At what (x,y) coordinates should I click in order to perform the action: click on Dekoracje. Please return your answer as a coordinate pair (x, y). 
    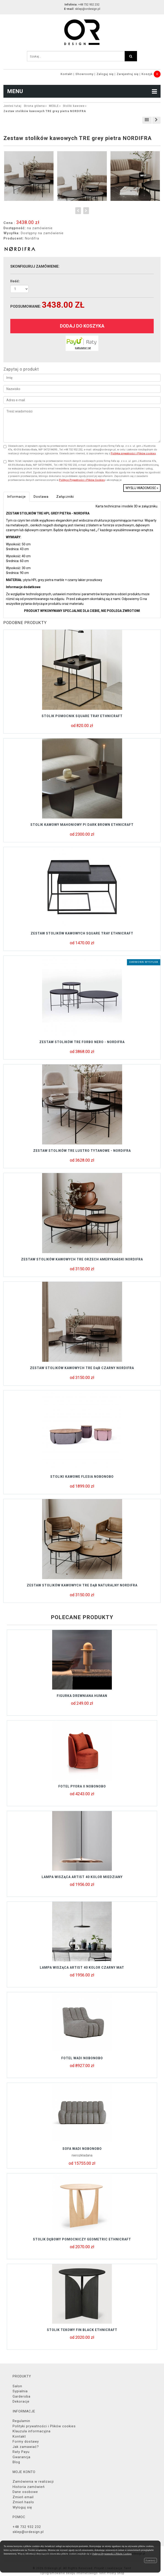
    Looking at the image, I should click on (21, 2401).